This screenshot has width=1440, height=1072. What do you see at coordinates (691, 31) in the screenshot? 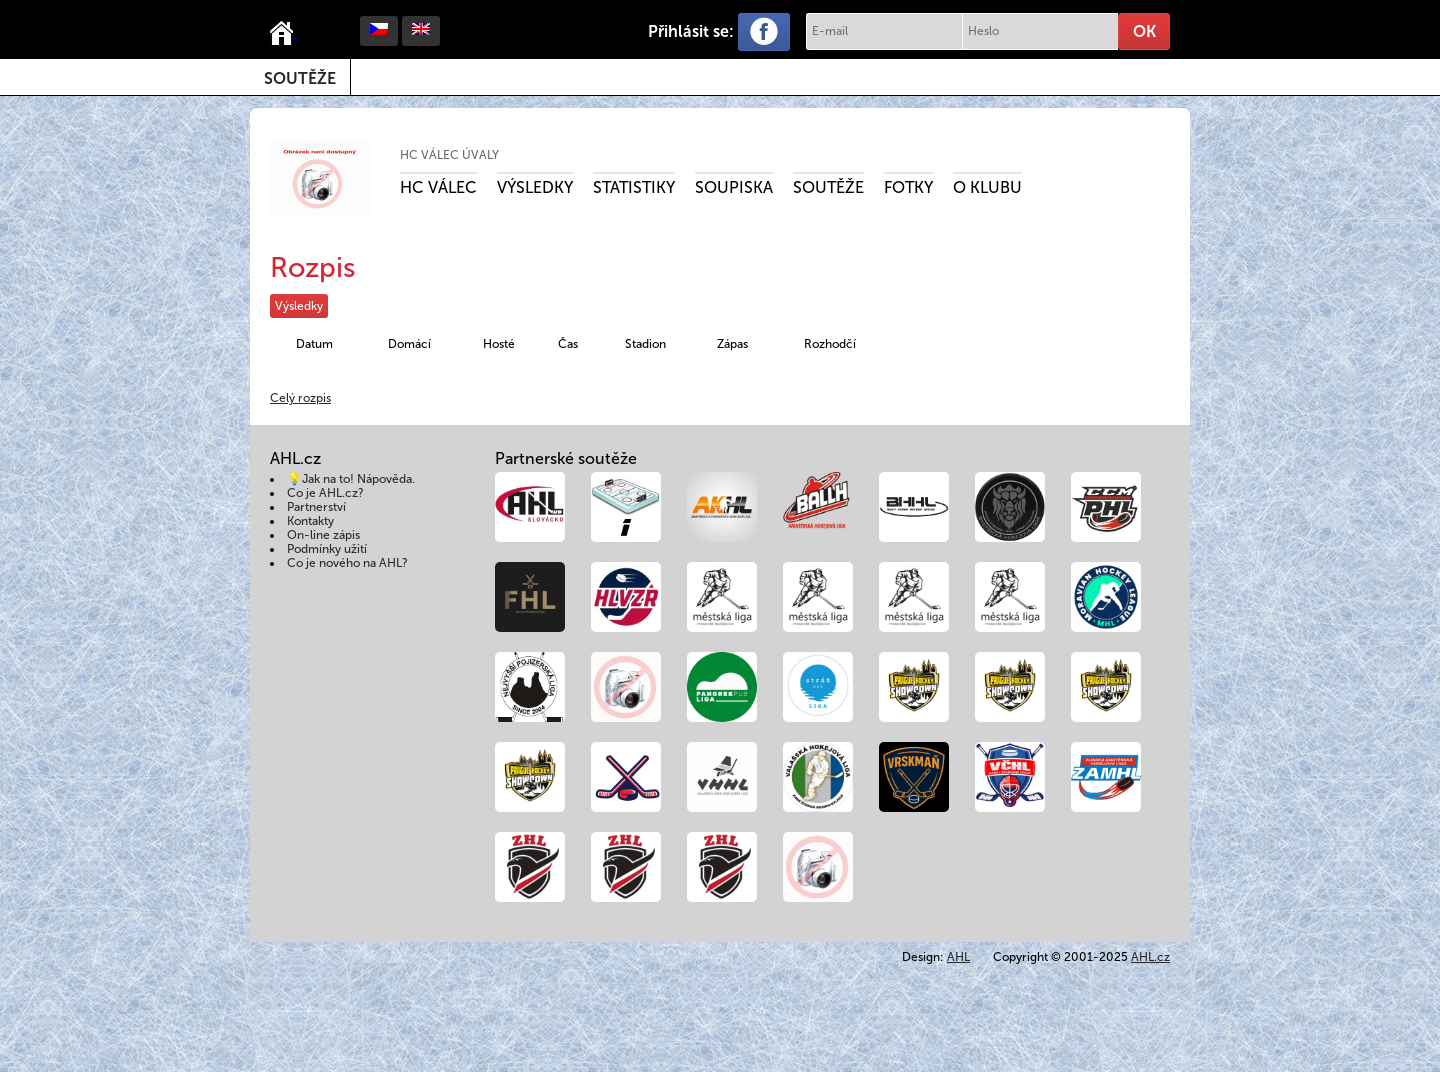
I see `Přihlásit se:` at bounding box center [691, 31].